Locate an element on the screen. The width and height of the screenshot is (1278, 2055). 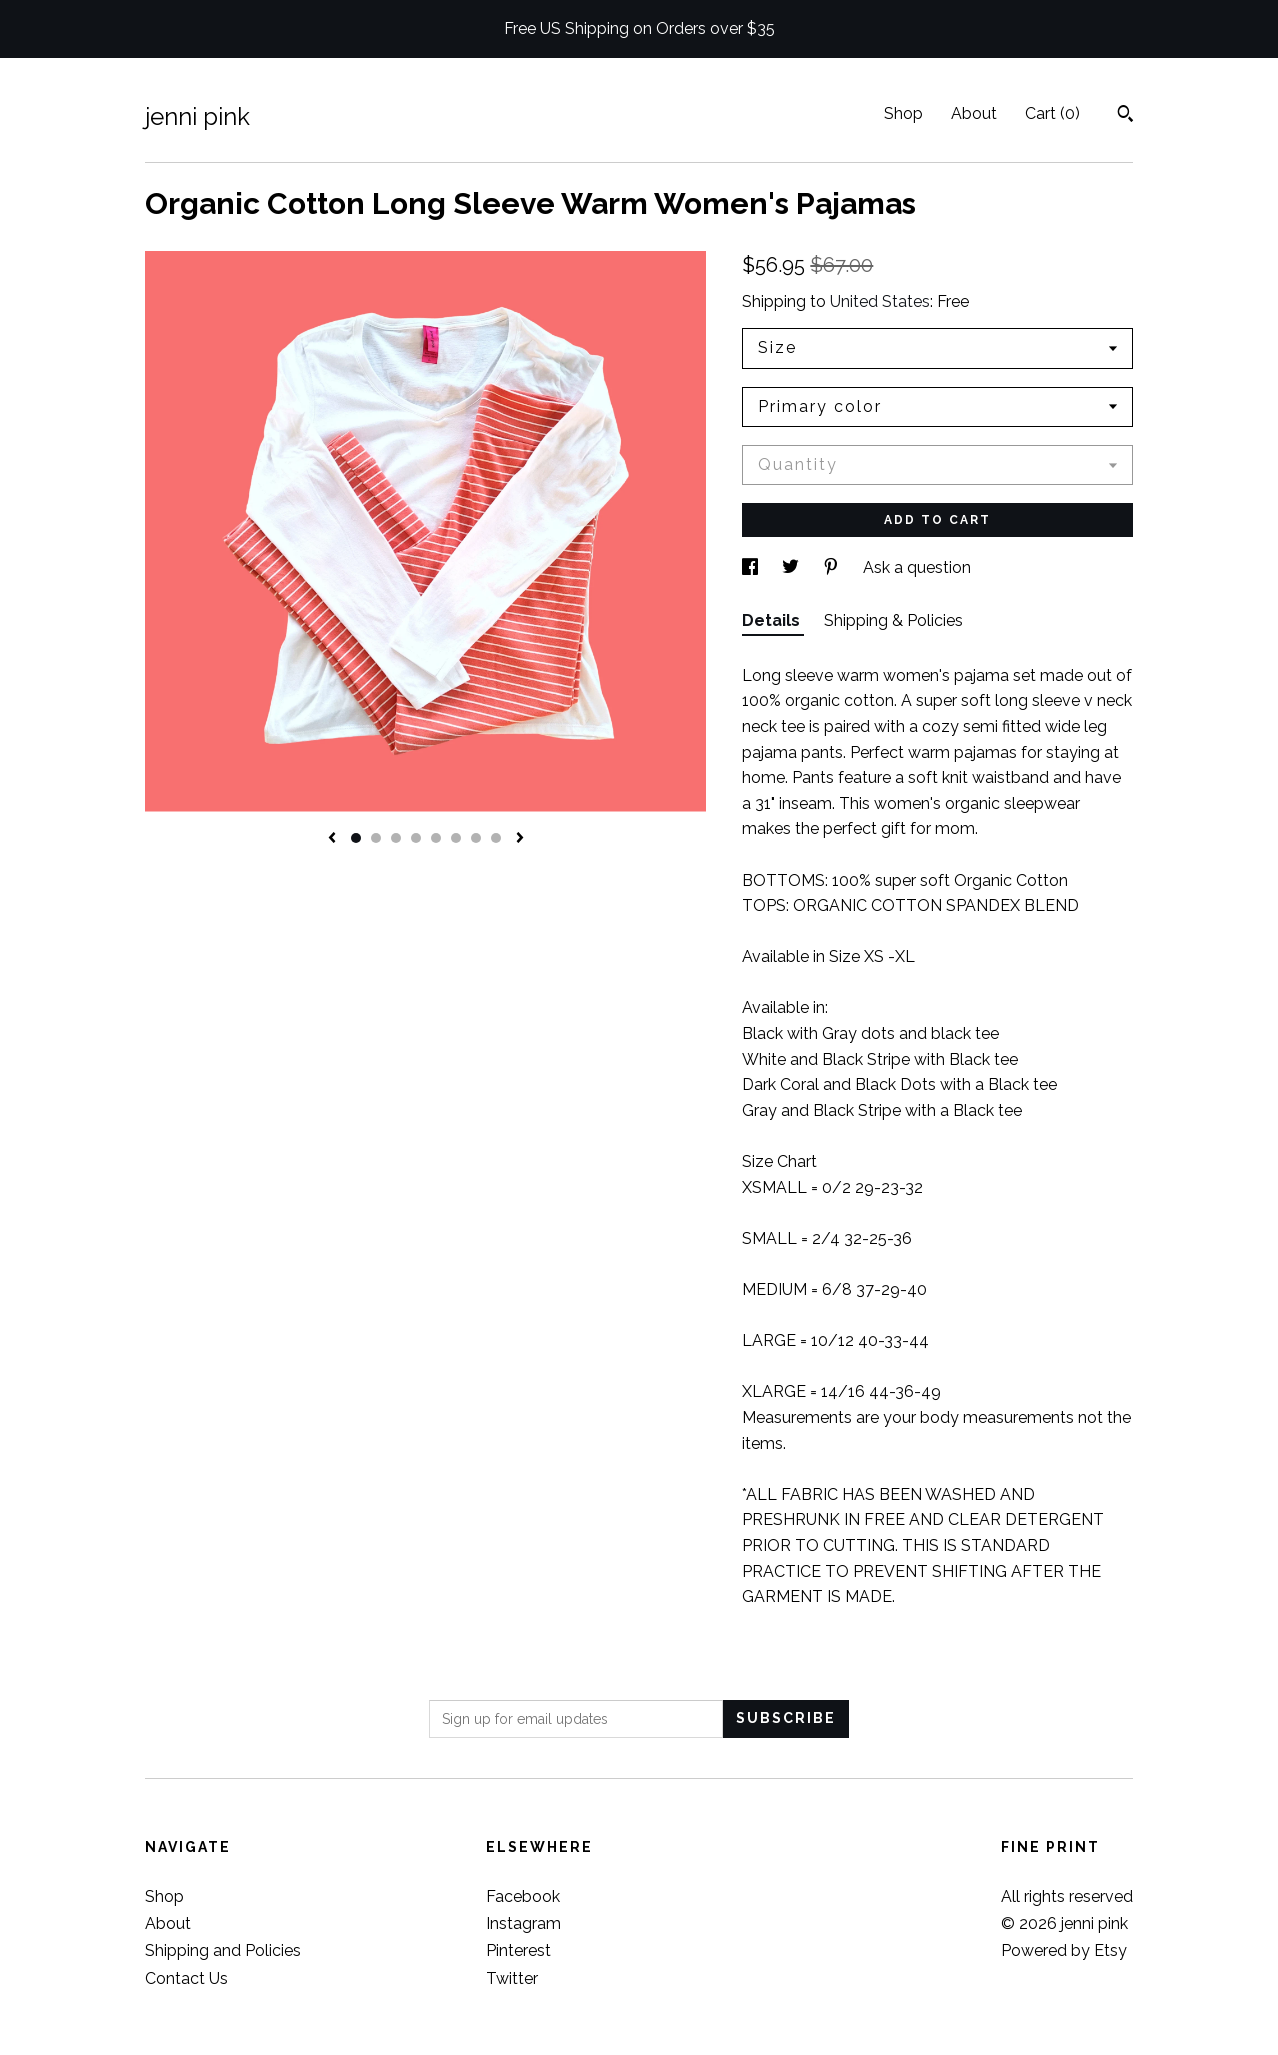
Shipping and Policies is located at coordinates (223, 1950).